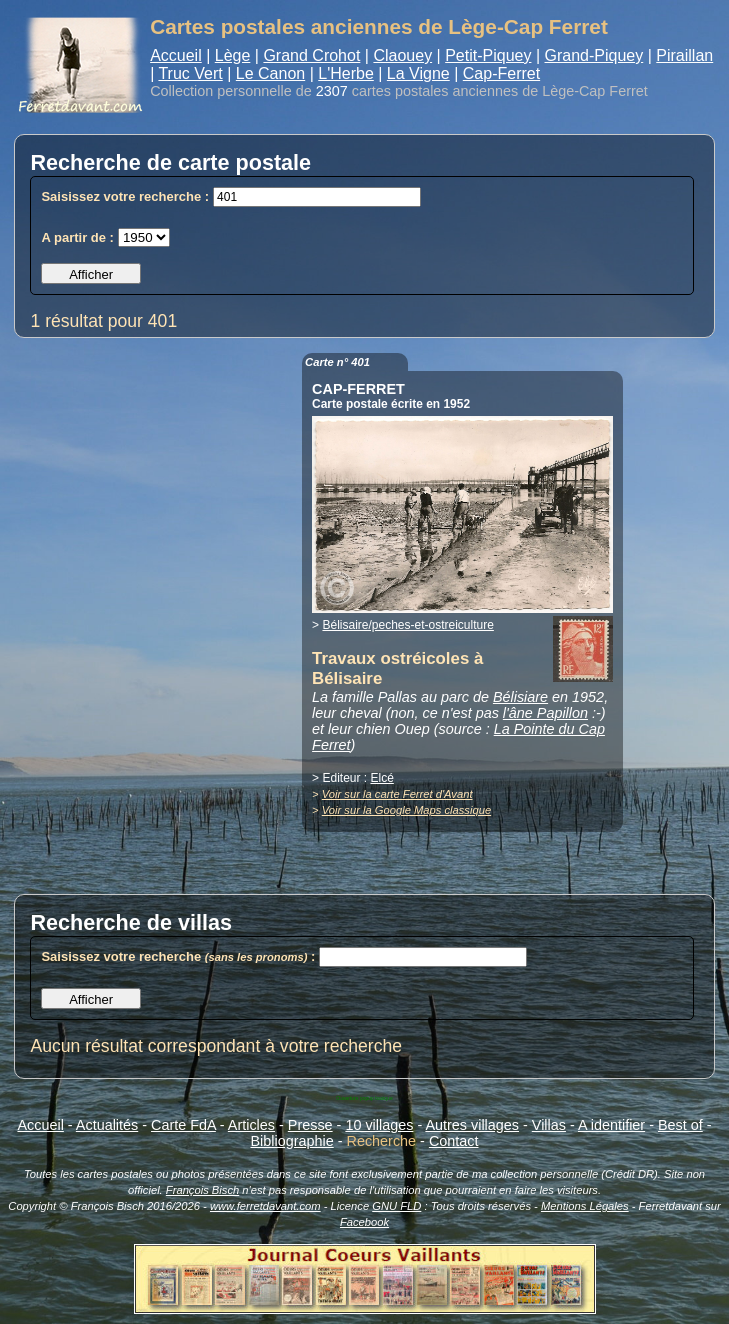 The image size is (729, 1324). I want to click on 10 villages, so click(379, 1125).